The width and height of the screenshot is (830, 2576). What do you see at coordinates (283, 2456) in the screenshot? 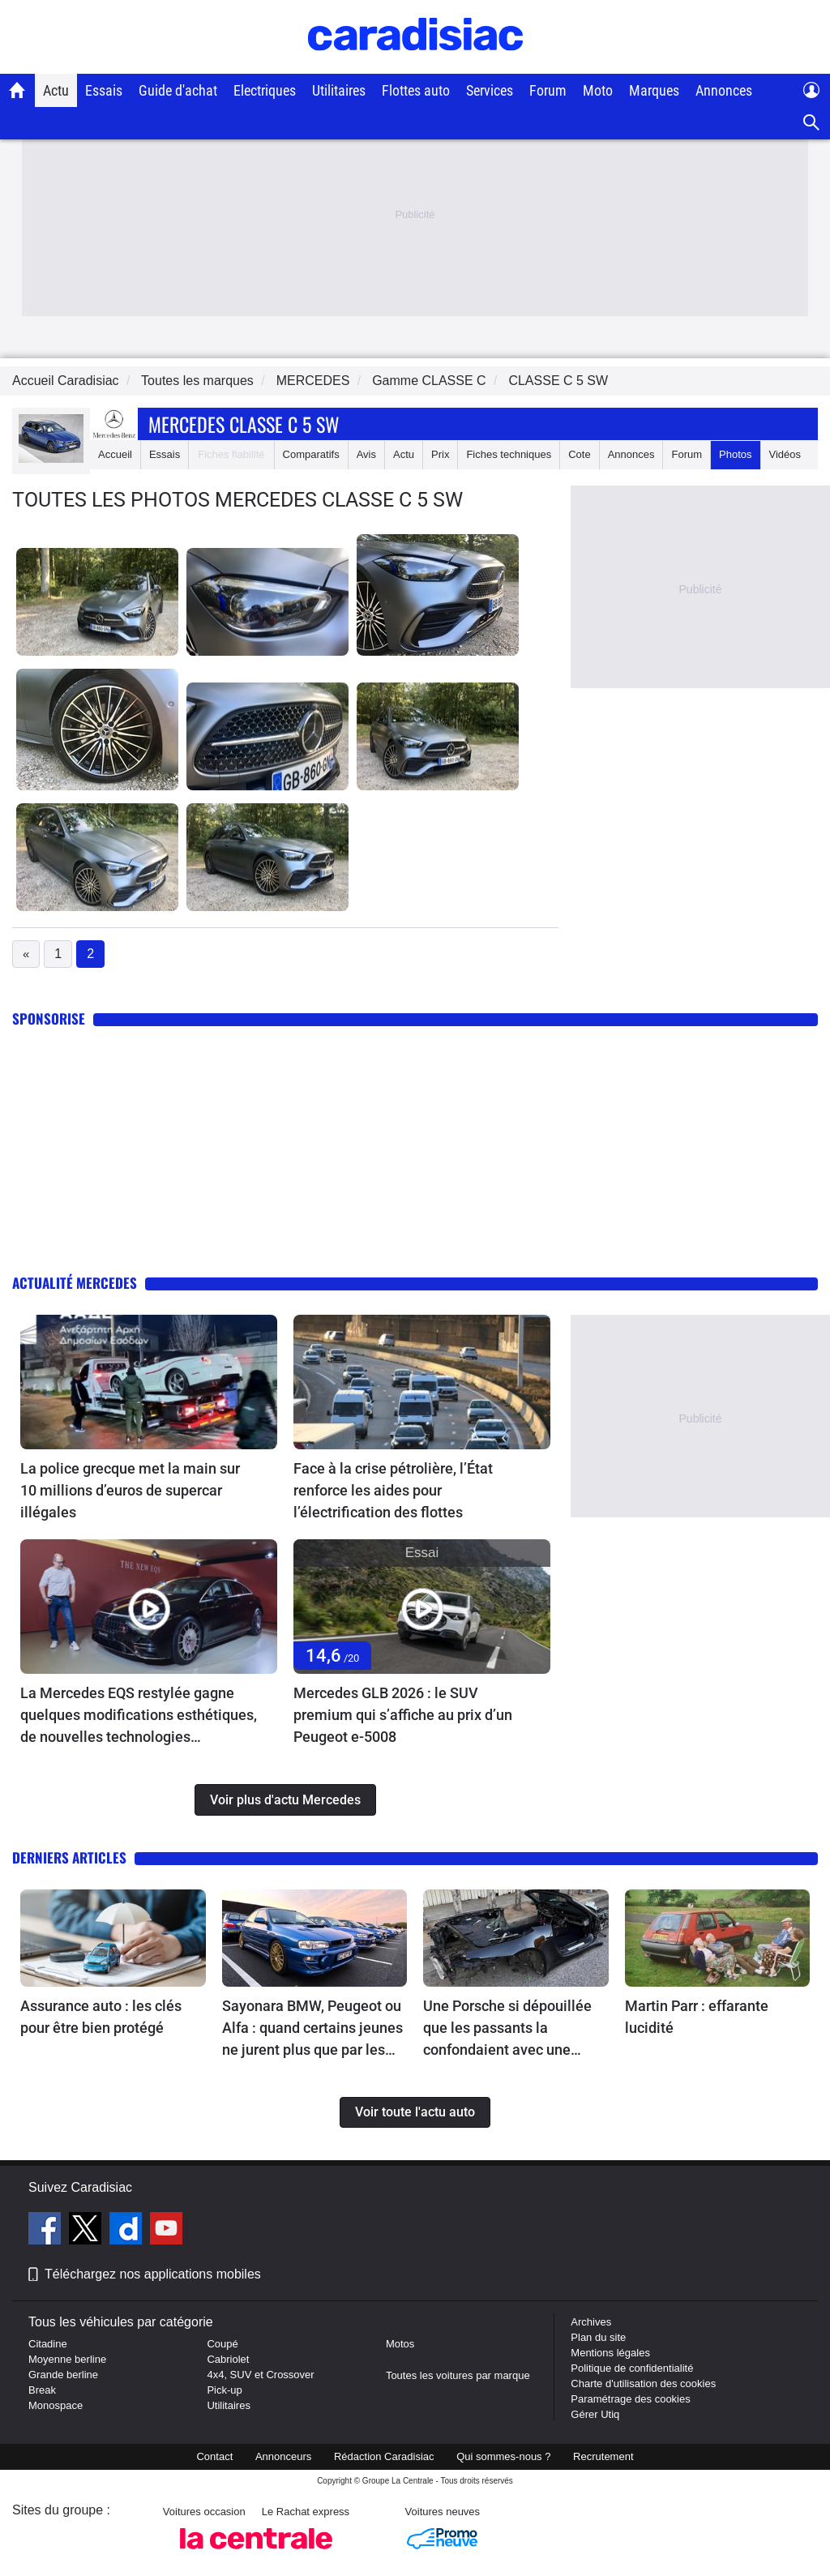
I see `Annonceurs` at bounding box center [283, 2456].